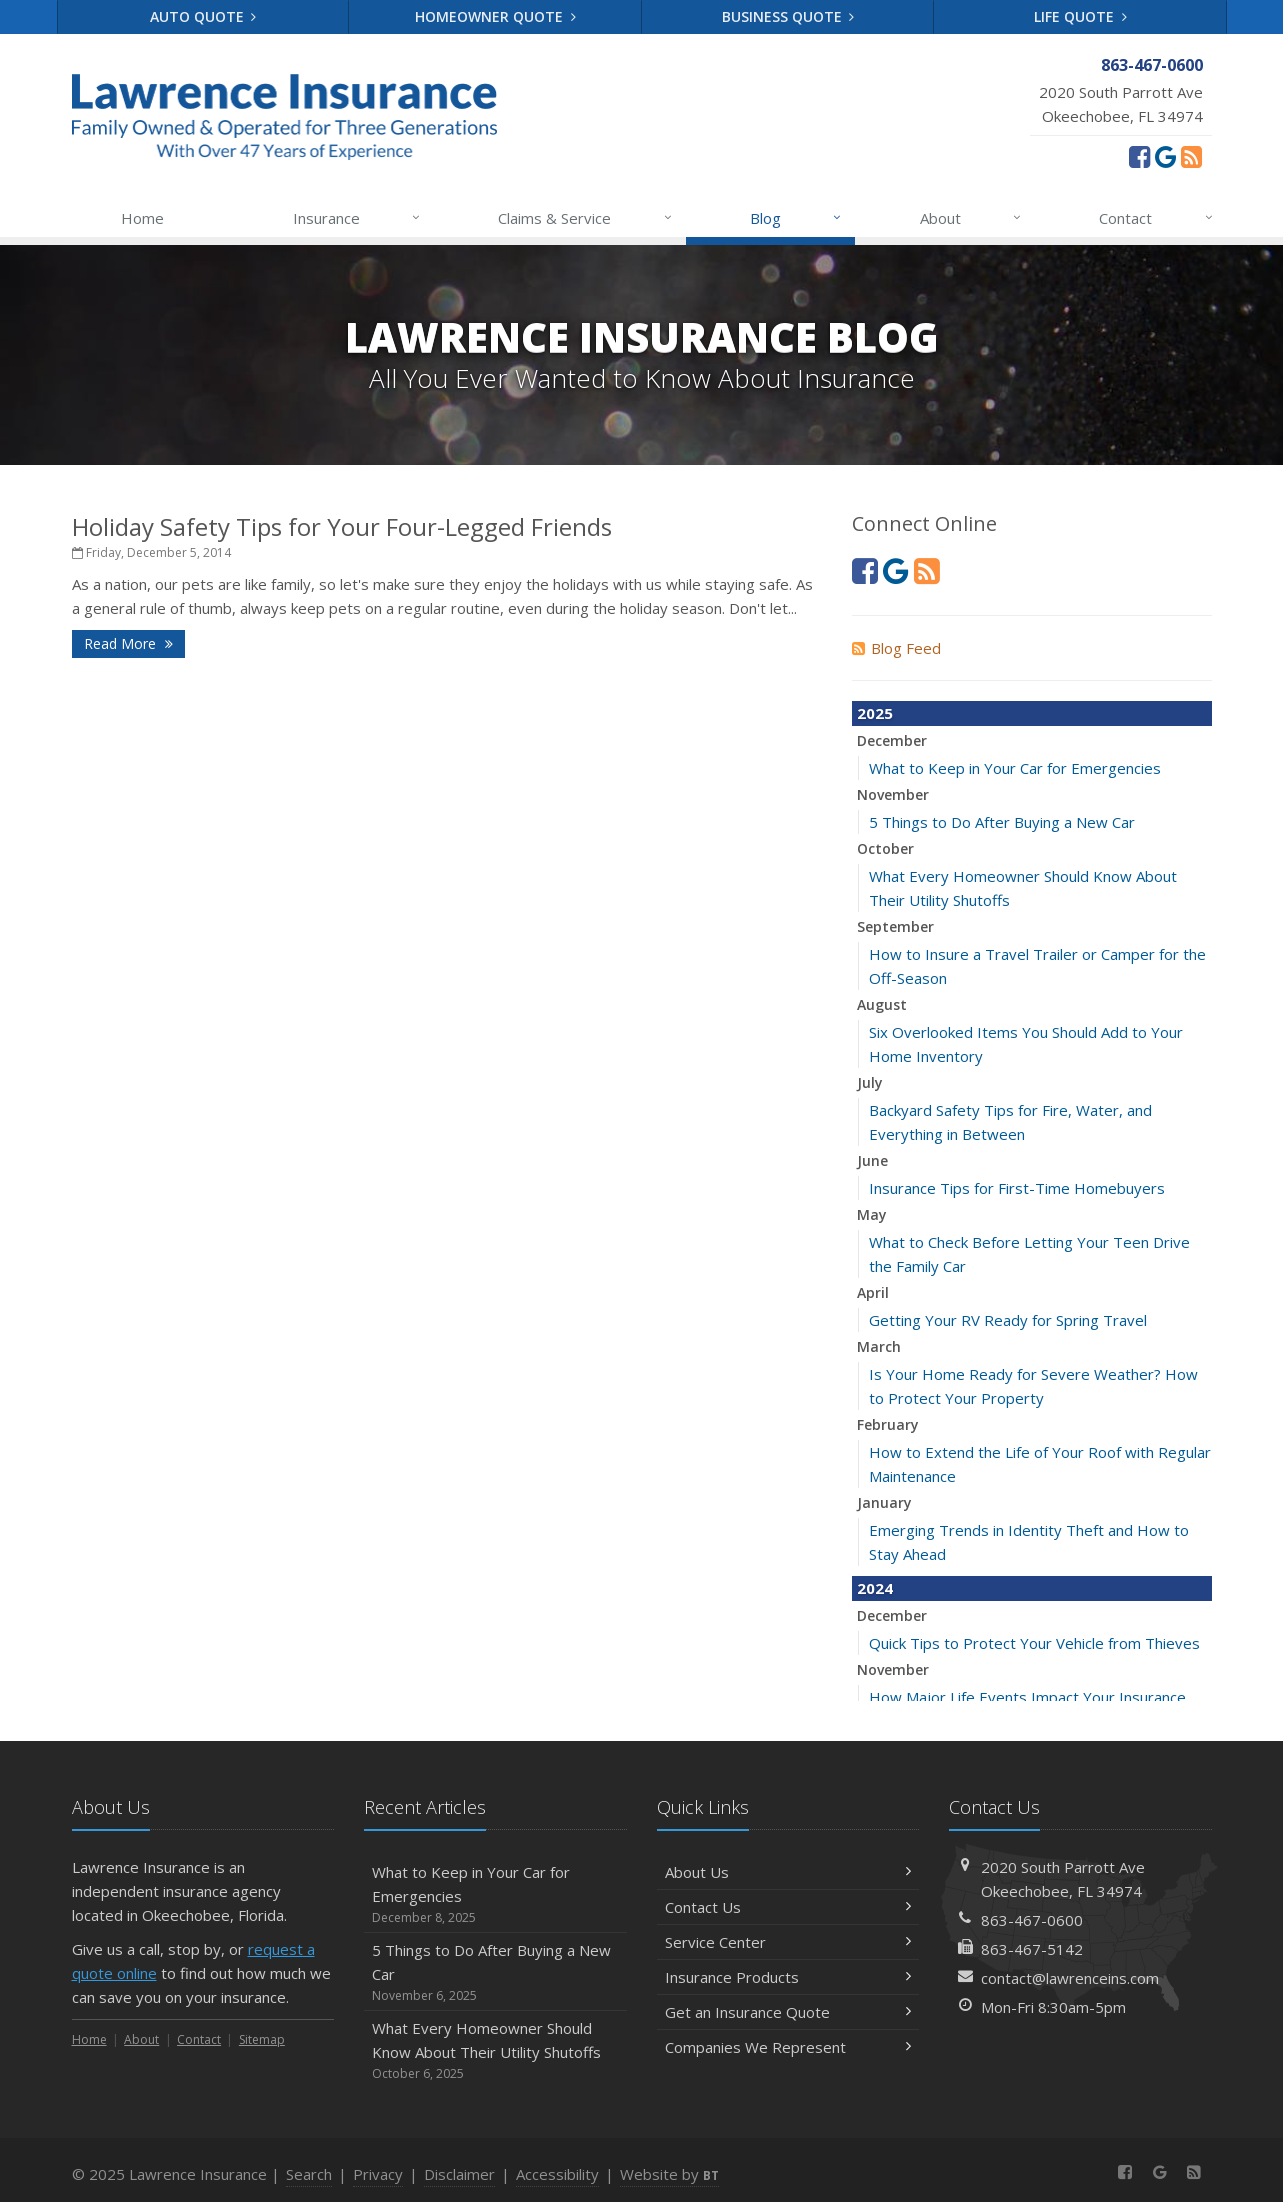 The width and height of the screenshot is (1283, 2202). I want to click on [Facebook (opens in a new tab)], so click(1139, 156).